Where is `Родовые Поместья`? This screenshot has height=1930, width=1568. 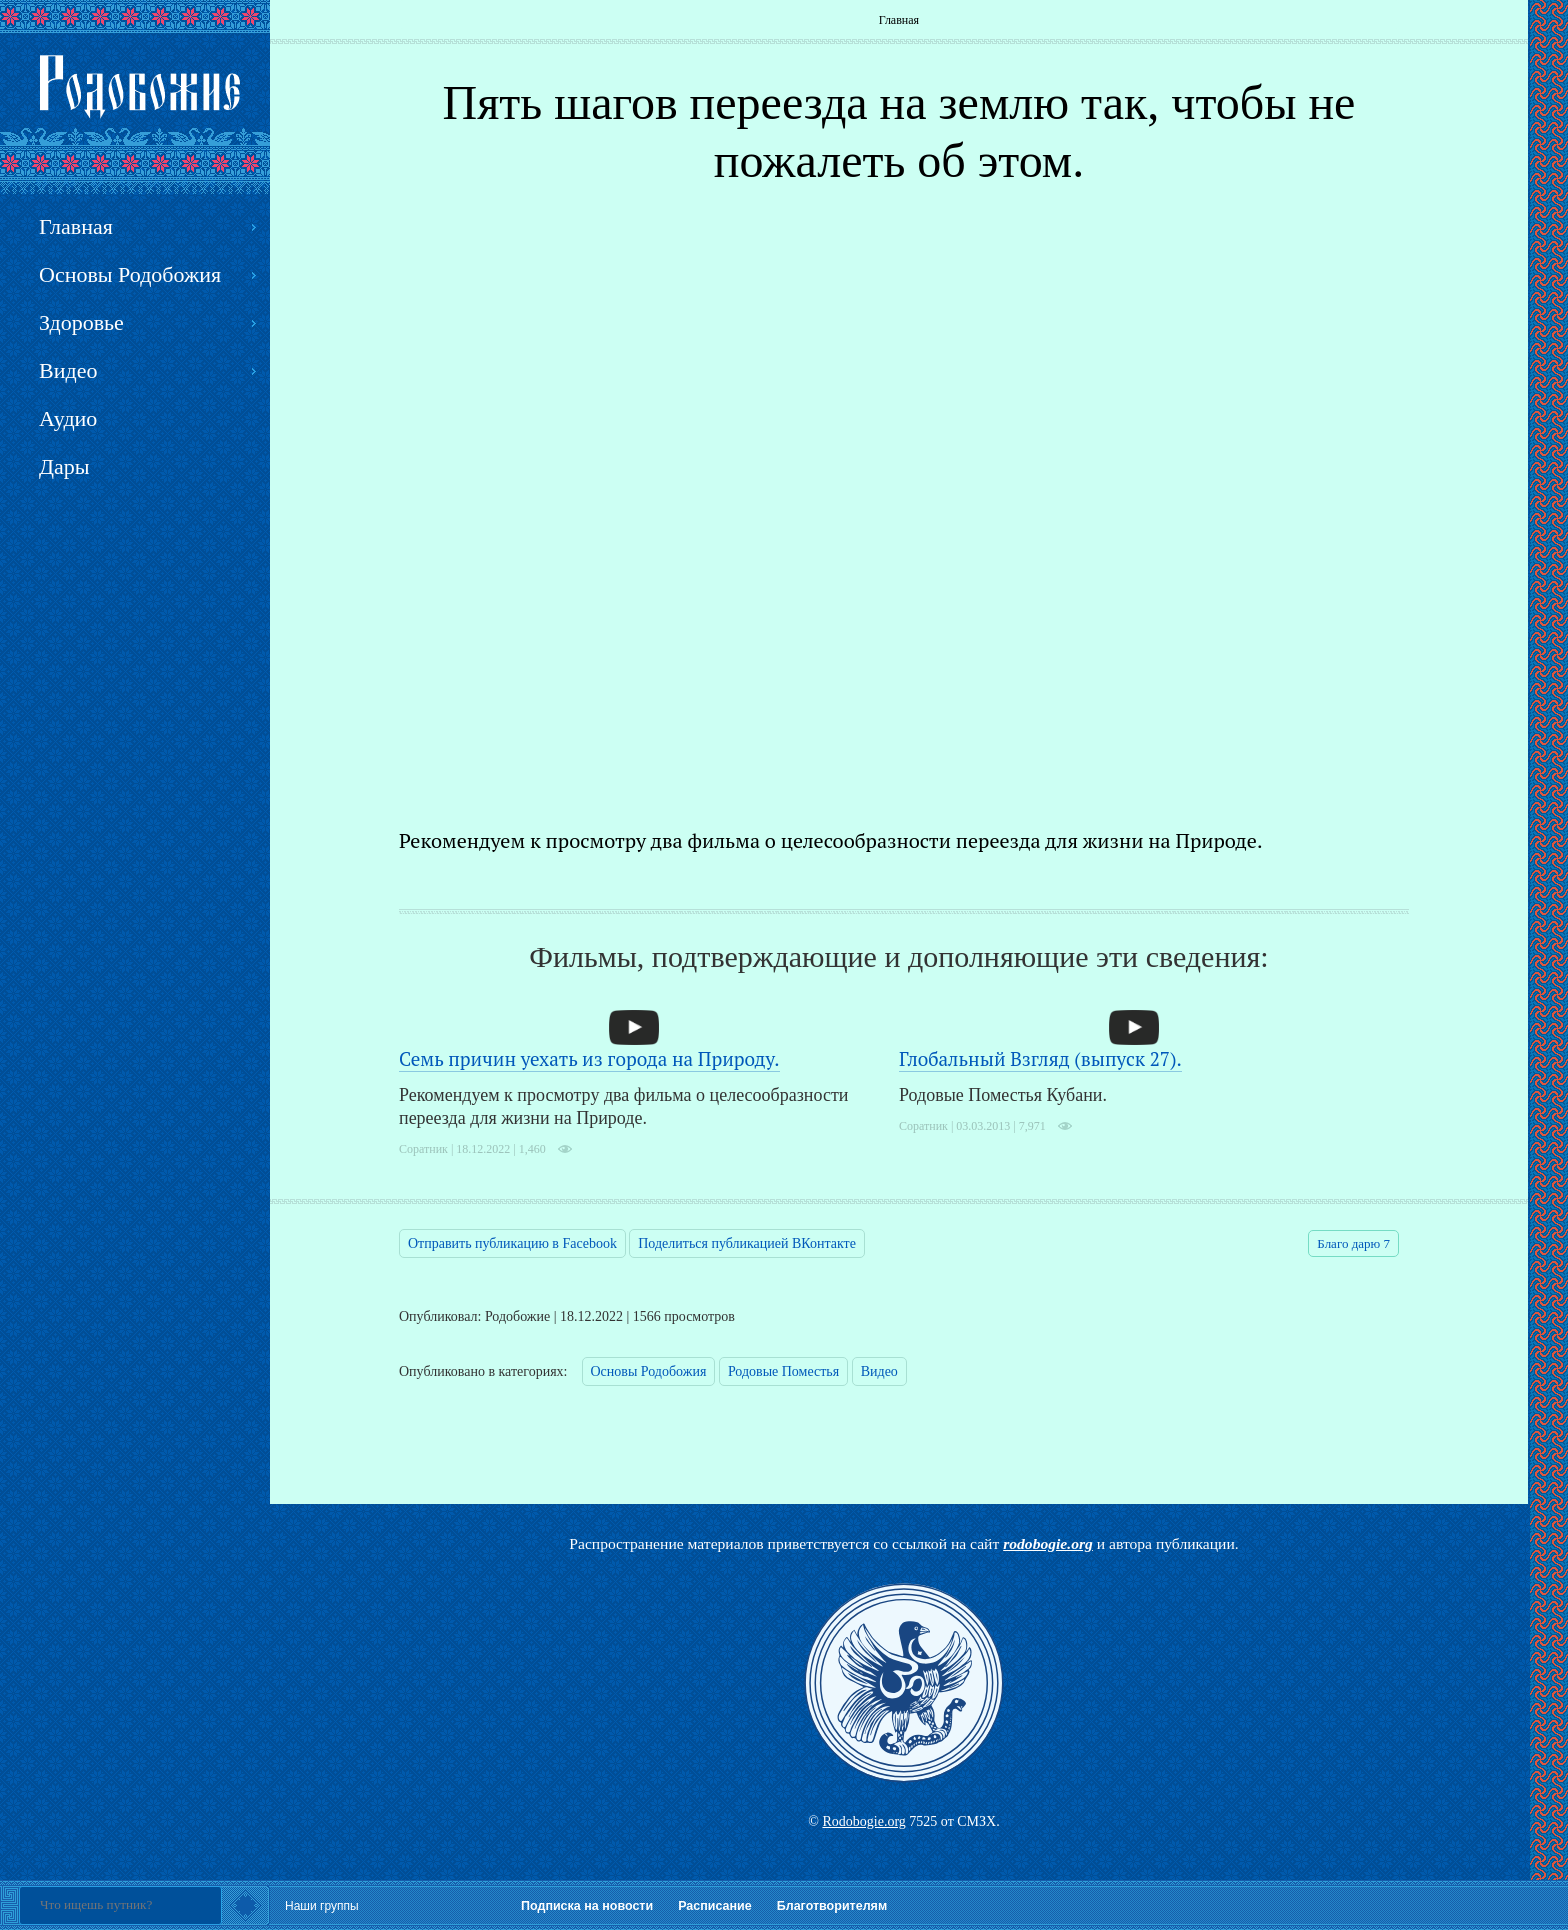
Родовые Поместья is located at coordinates (783, 1371).